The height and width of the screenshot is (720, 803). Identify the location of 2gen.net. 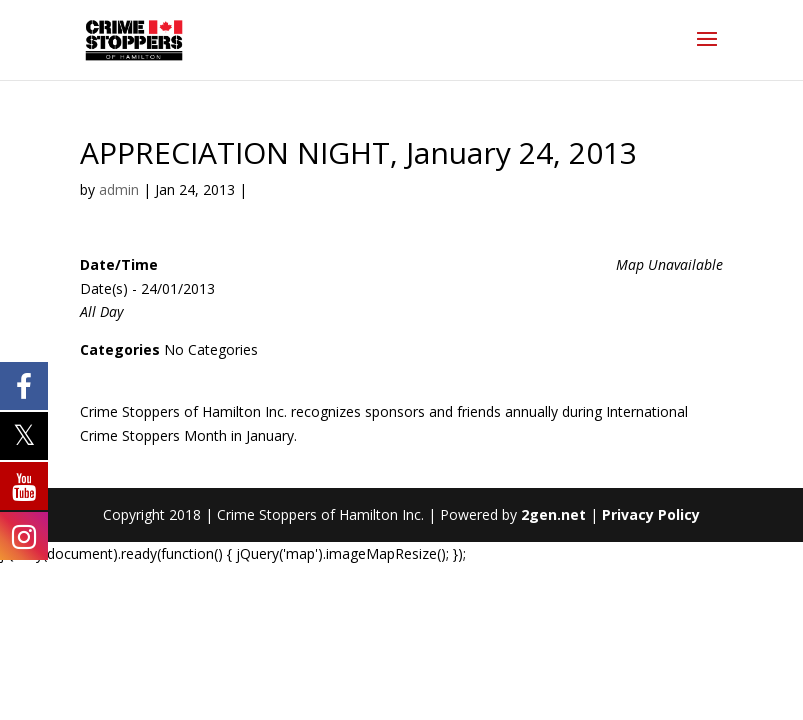
(553, 514).